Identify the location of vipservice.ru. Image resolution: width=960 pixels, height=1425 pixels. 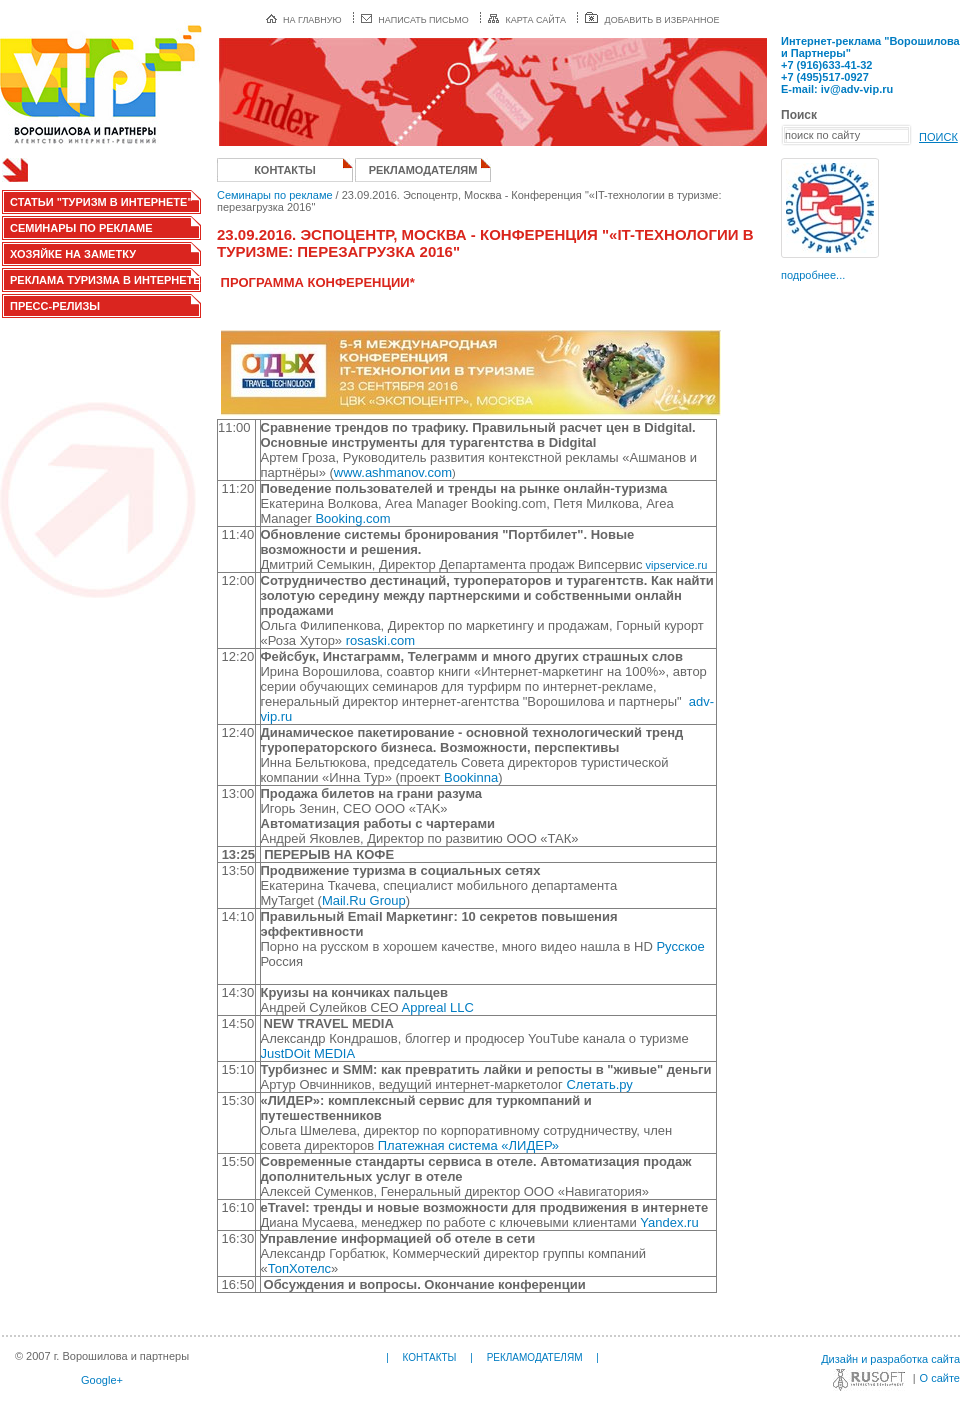
(675, 565).